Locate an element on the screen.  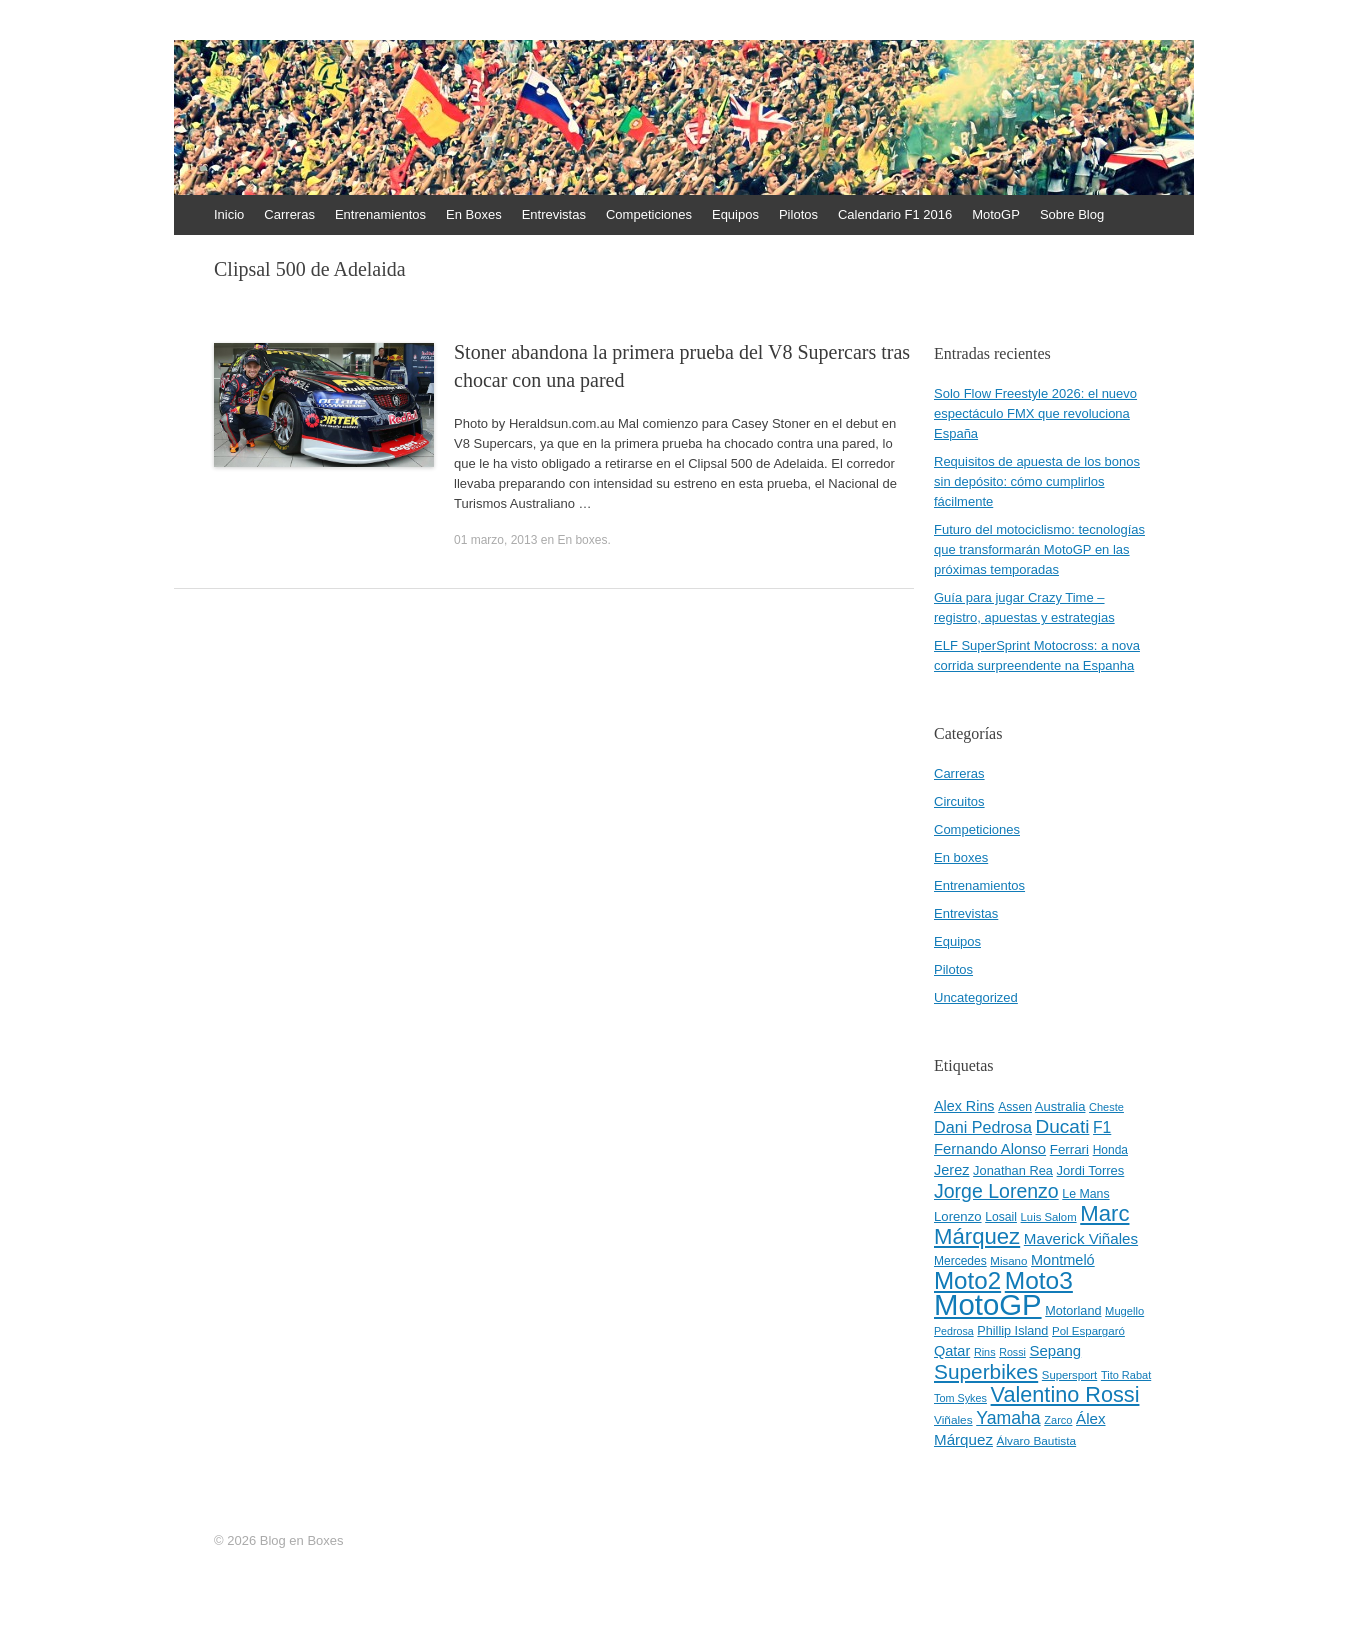
Álvaro Bautista [Álvaro Bautista (44 elementos)] is located at coordinates (1037, 1441).